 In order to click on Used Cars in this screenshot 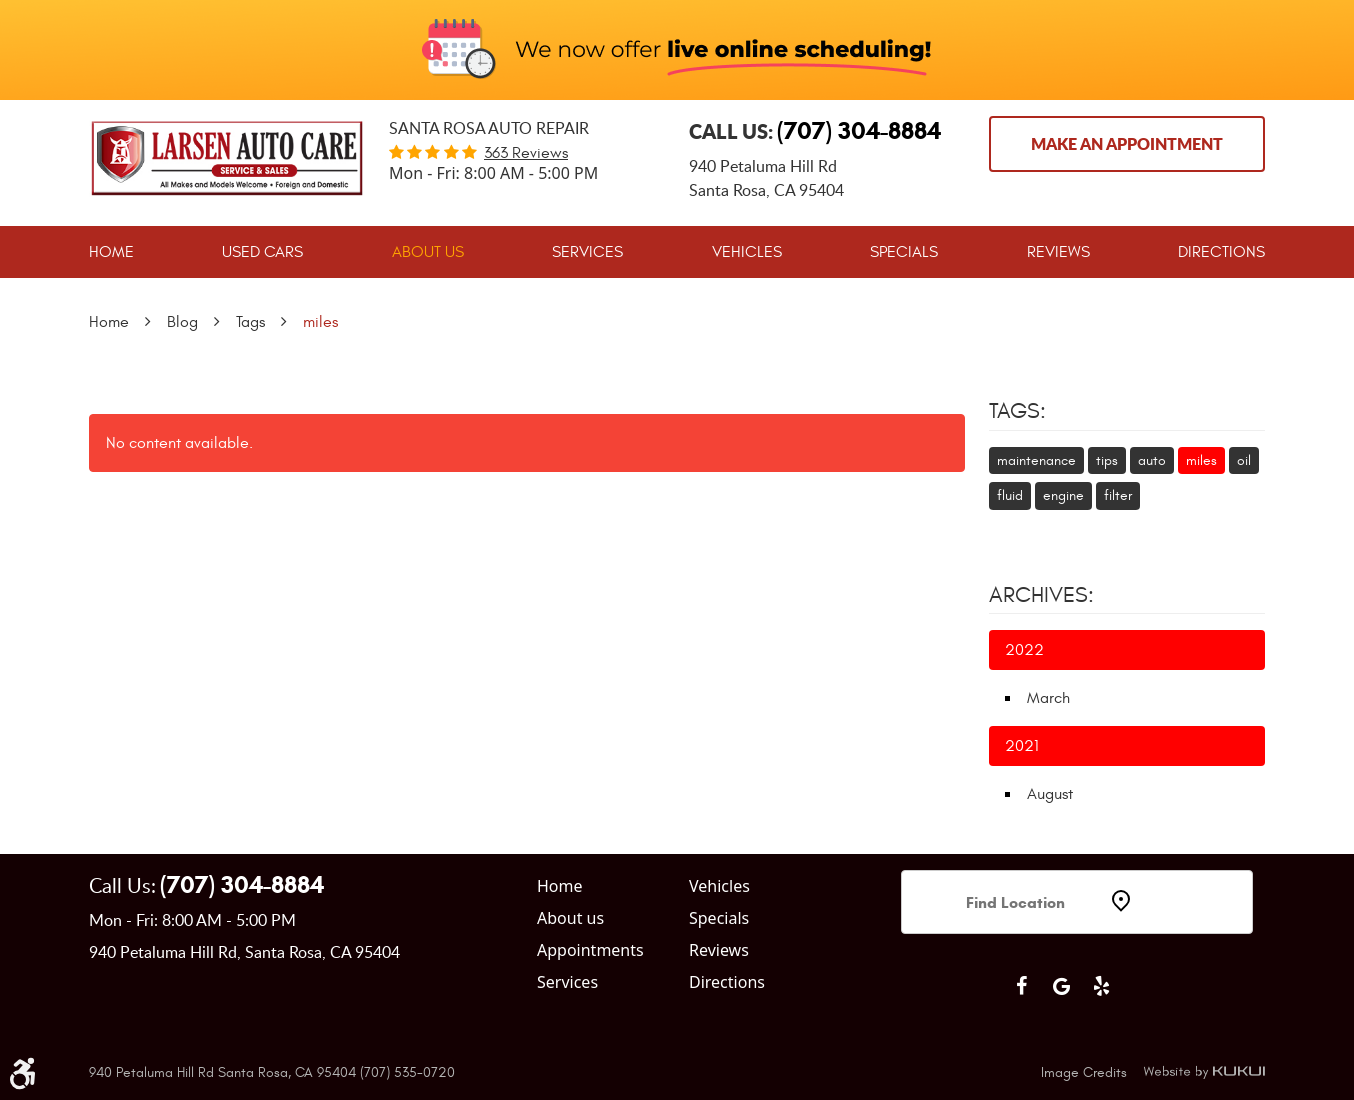, I will do `click(262, 252)`.